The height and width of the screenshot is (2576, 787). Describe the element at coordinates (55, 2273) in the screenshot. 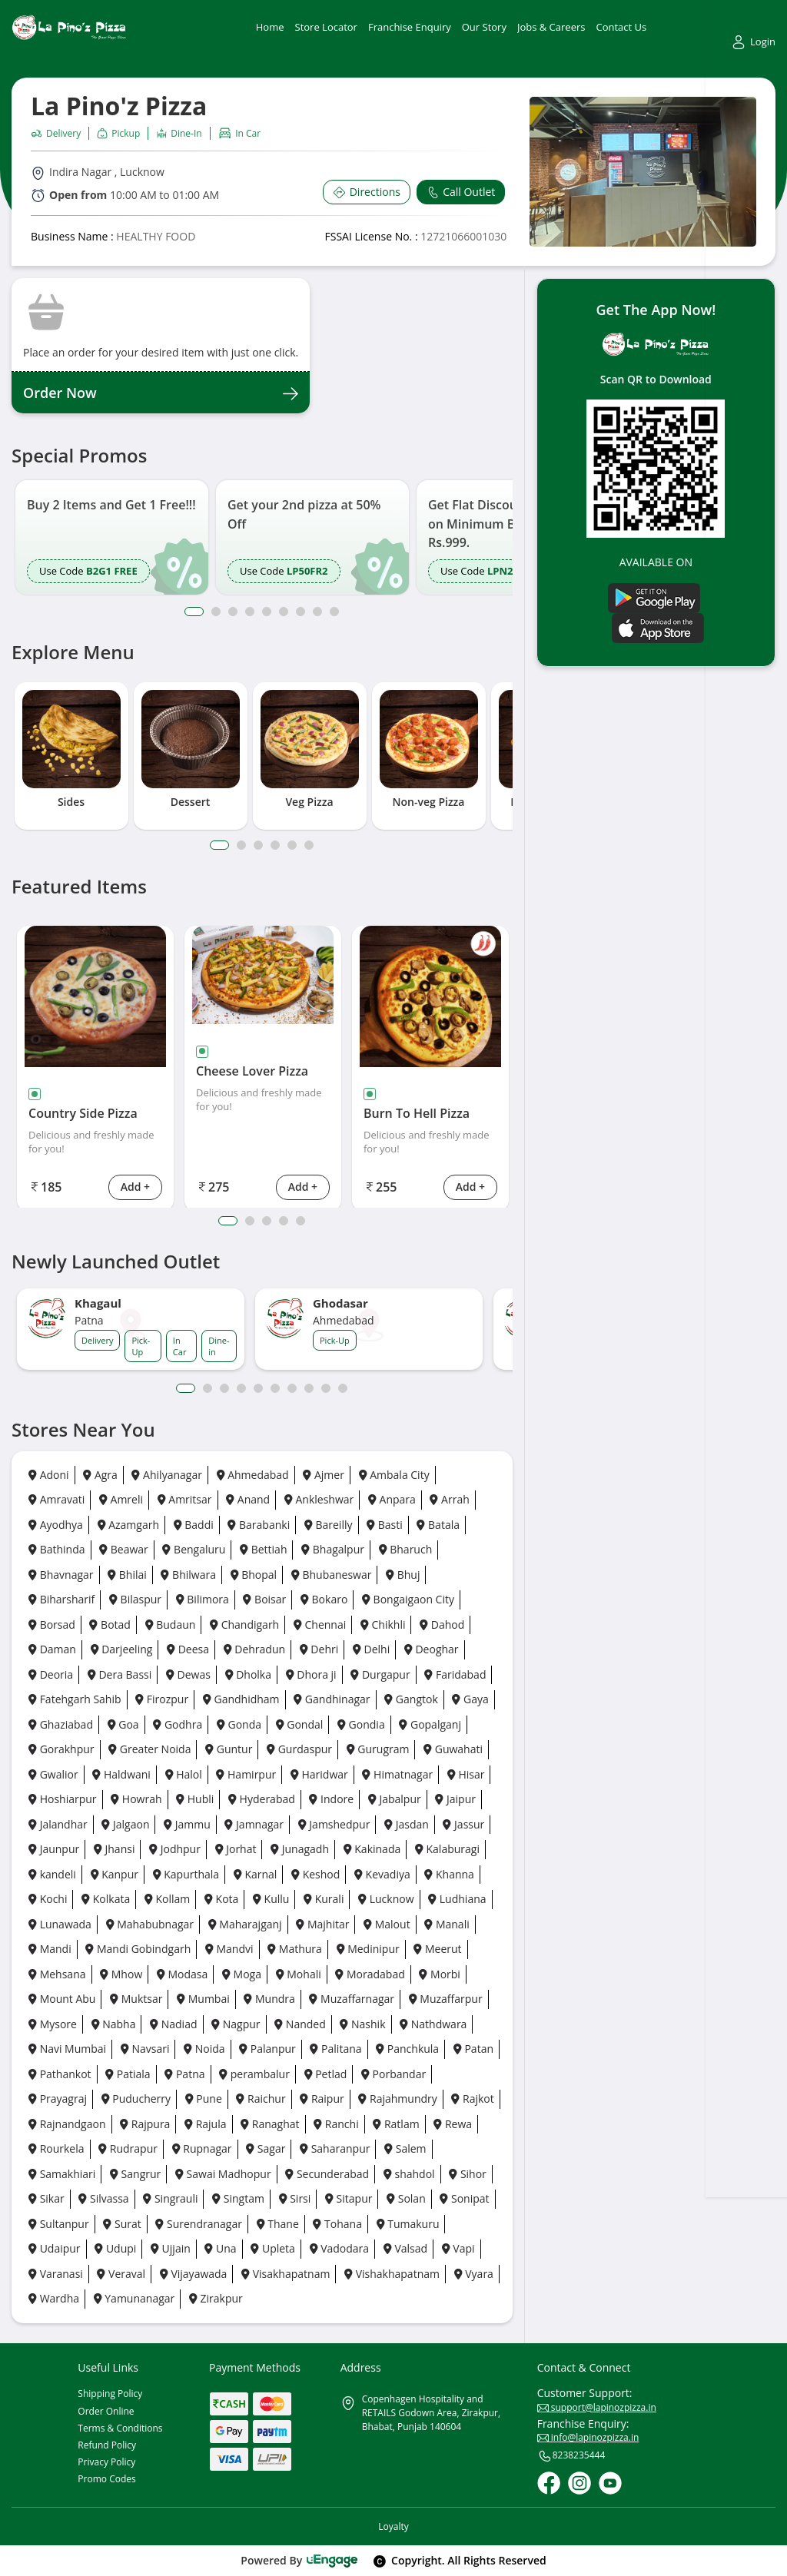

I see `Varanasi` at that location.